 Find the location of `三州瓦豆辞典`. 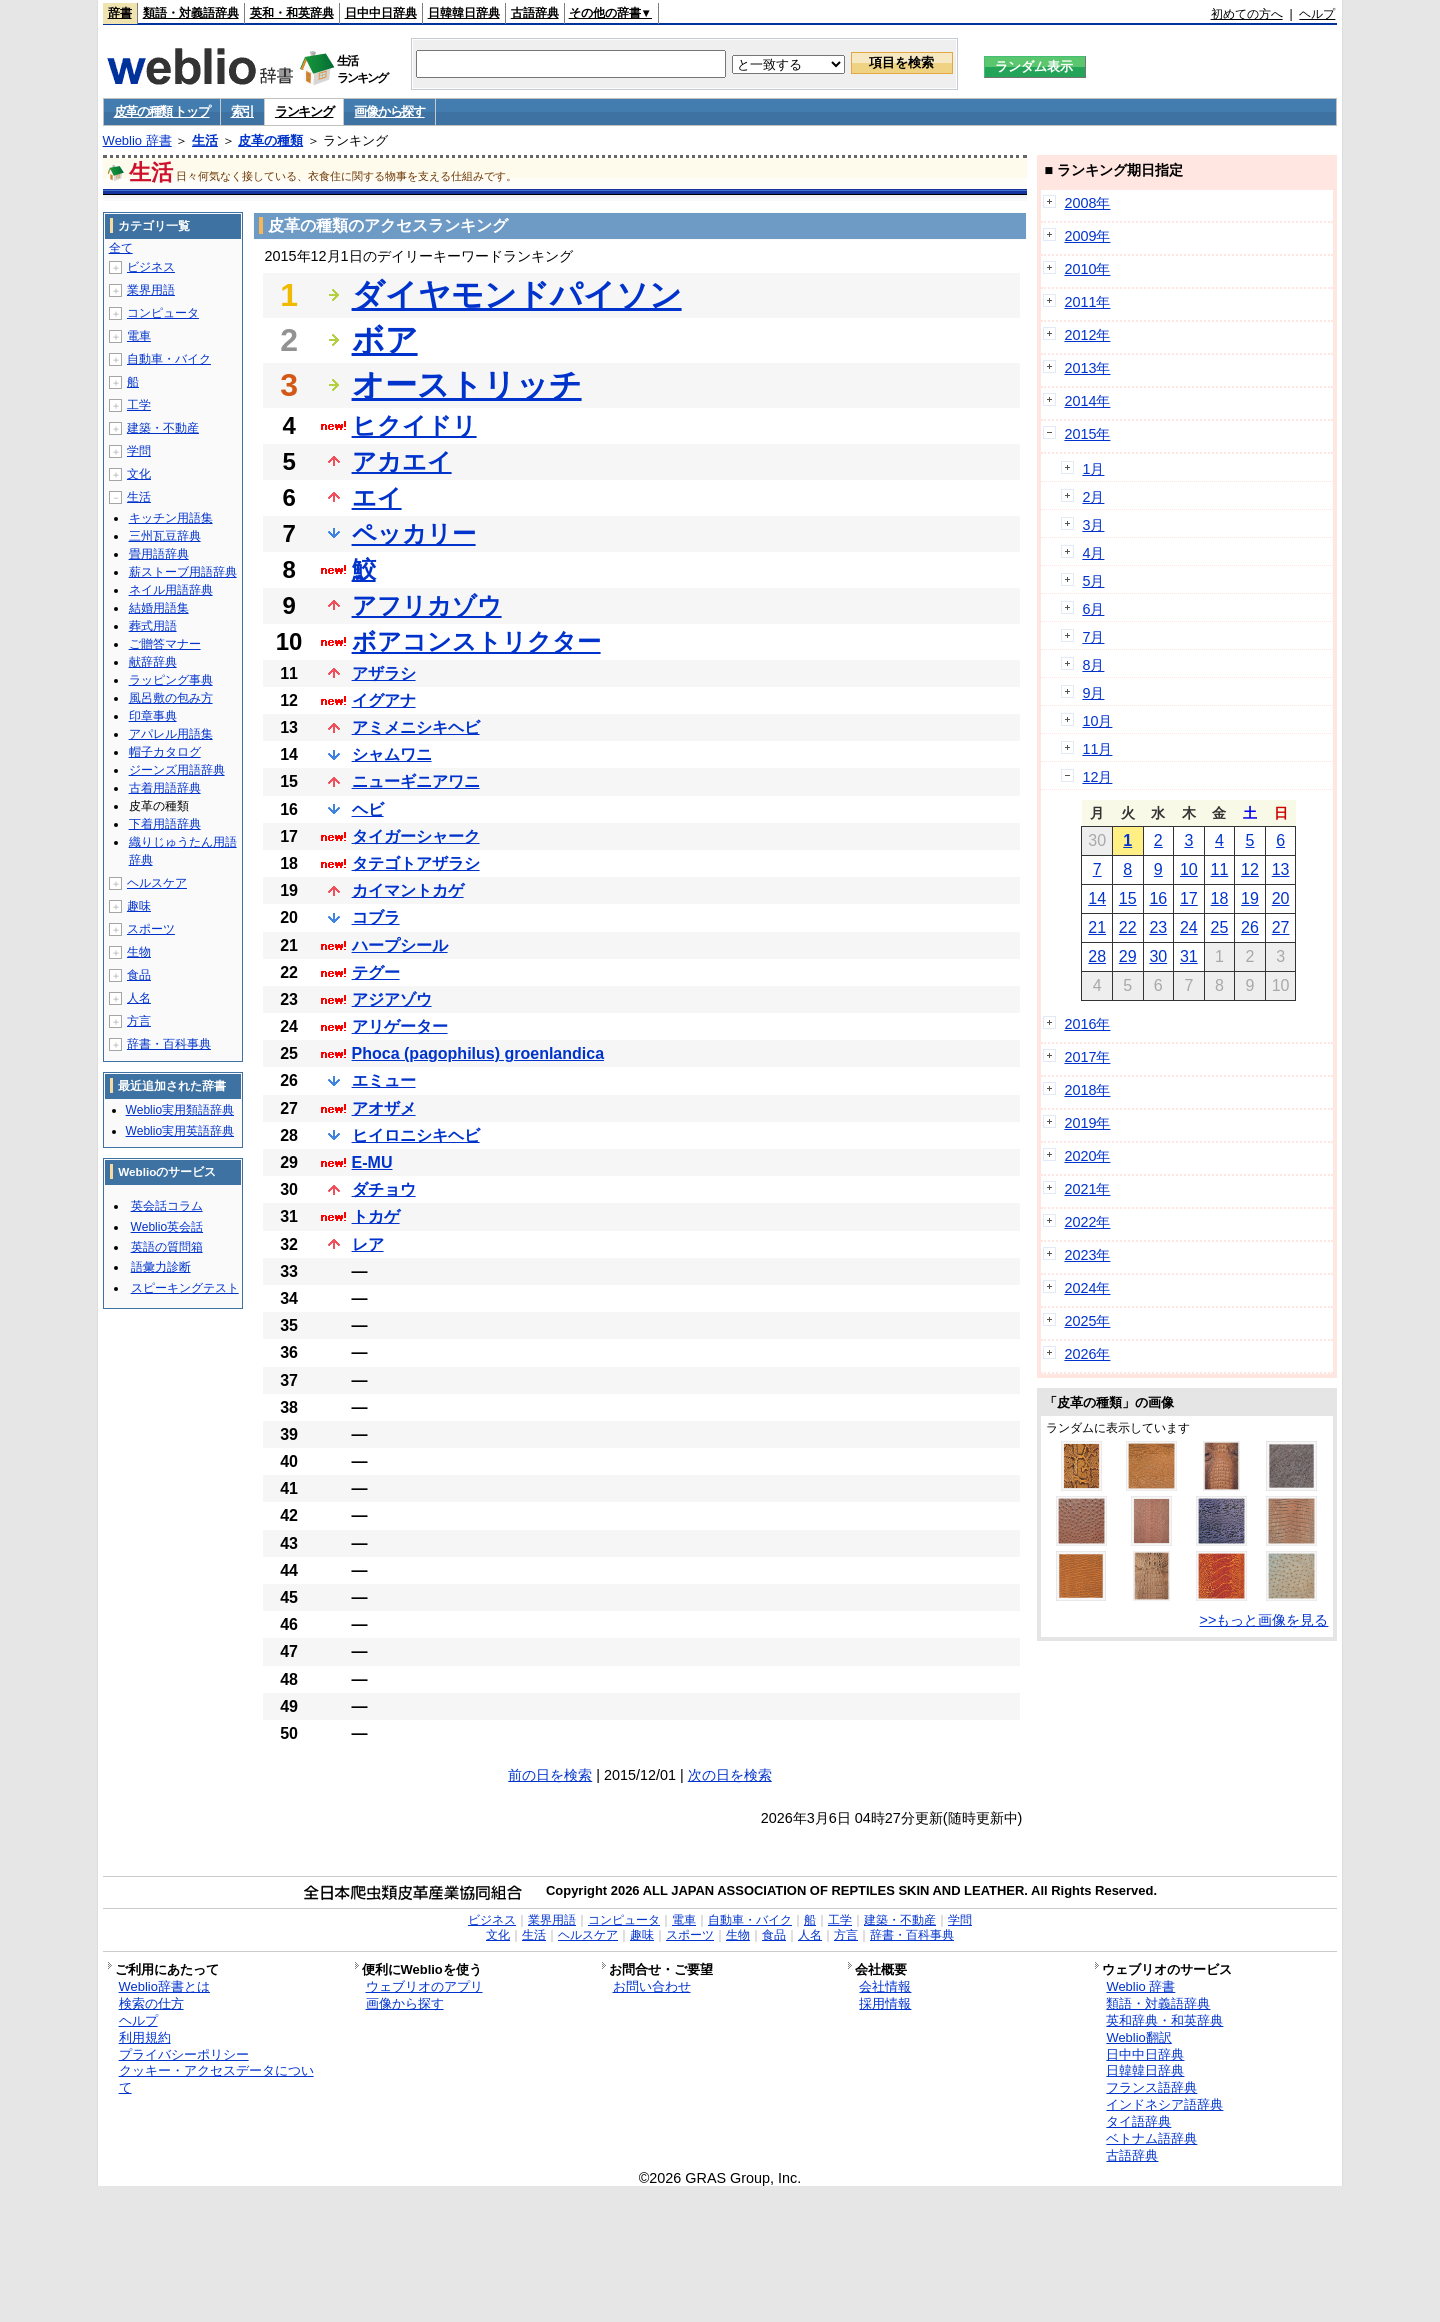

三州瓦豆辞典 is located at coordinates (165, 536).